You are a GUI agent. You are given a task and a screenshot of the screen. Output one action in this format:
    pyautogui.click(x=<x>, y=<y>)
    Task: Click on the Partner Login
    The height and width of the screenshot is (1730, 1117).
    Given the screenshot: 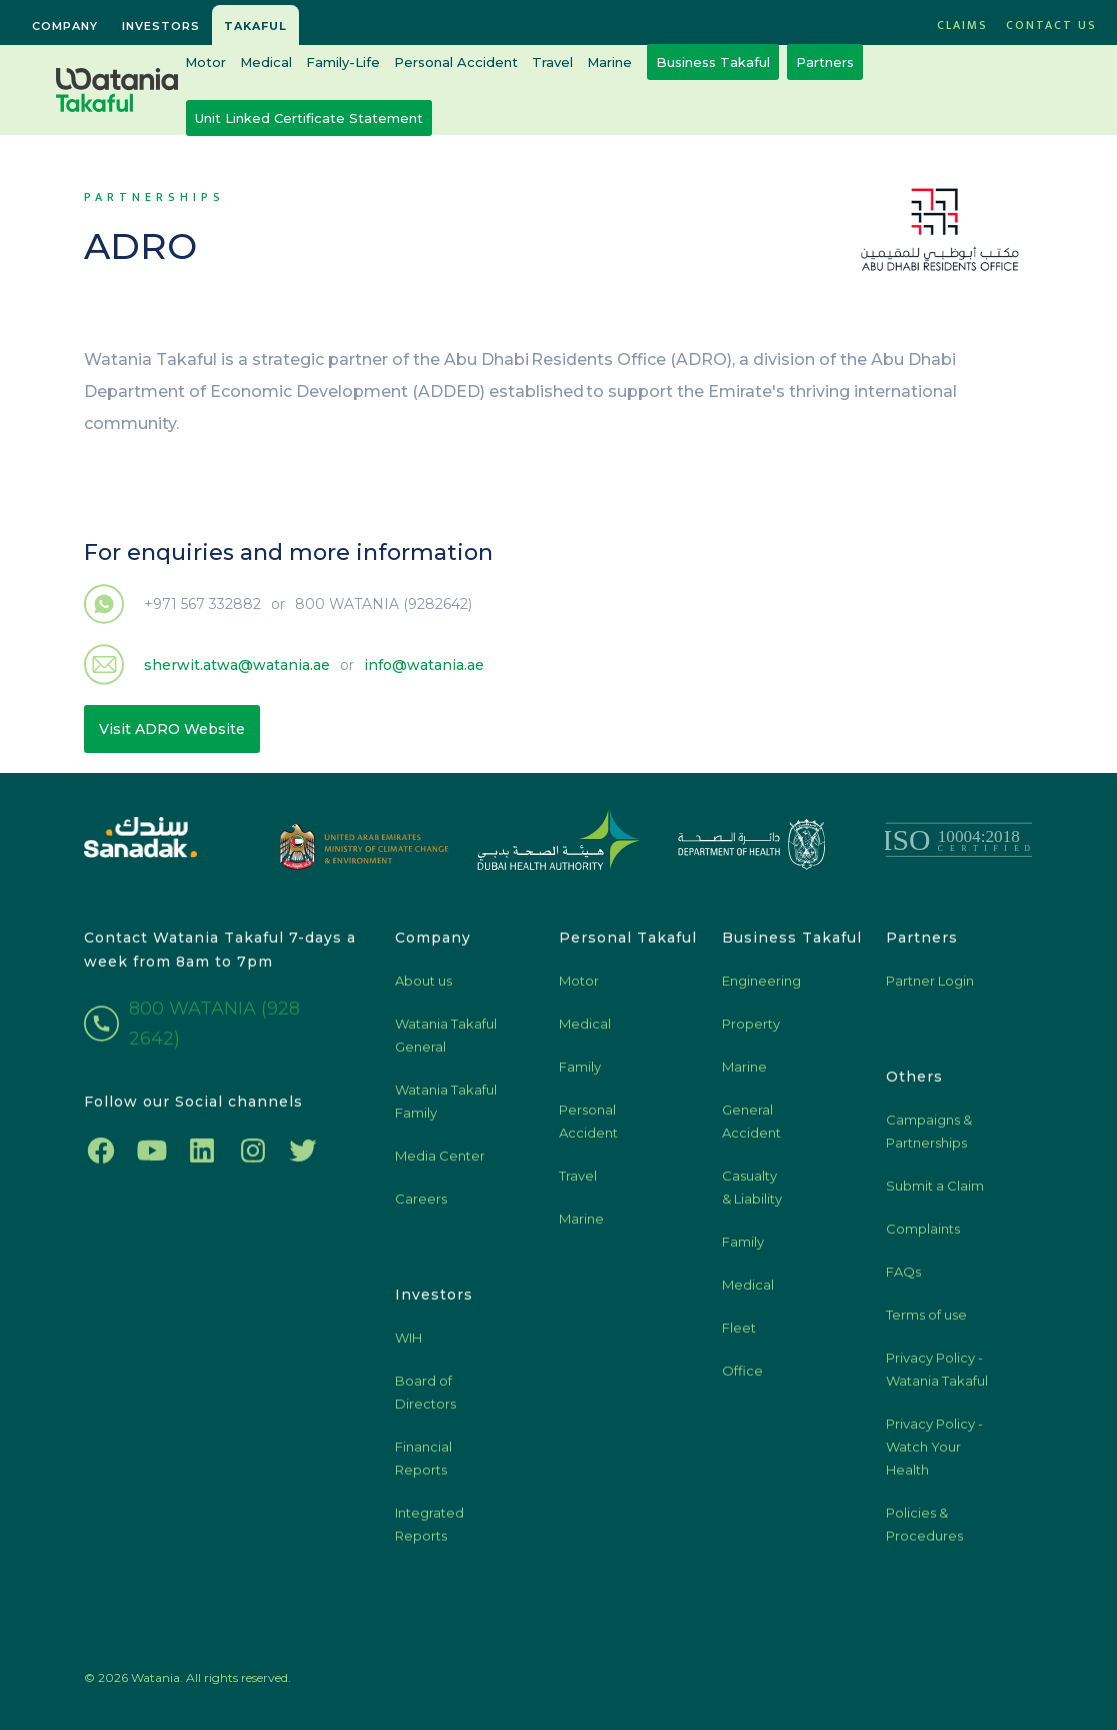 What is the action you would take?
    pyautogui.click(x=930, y=988)
    